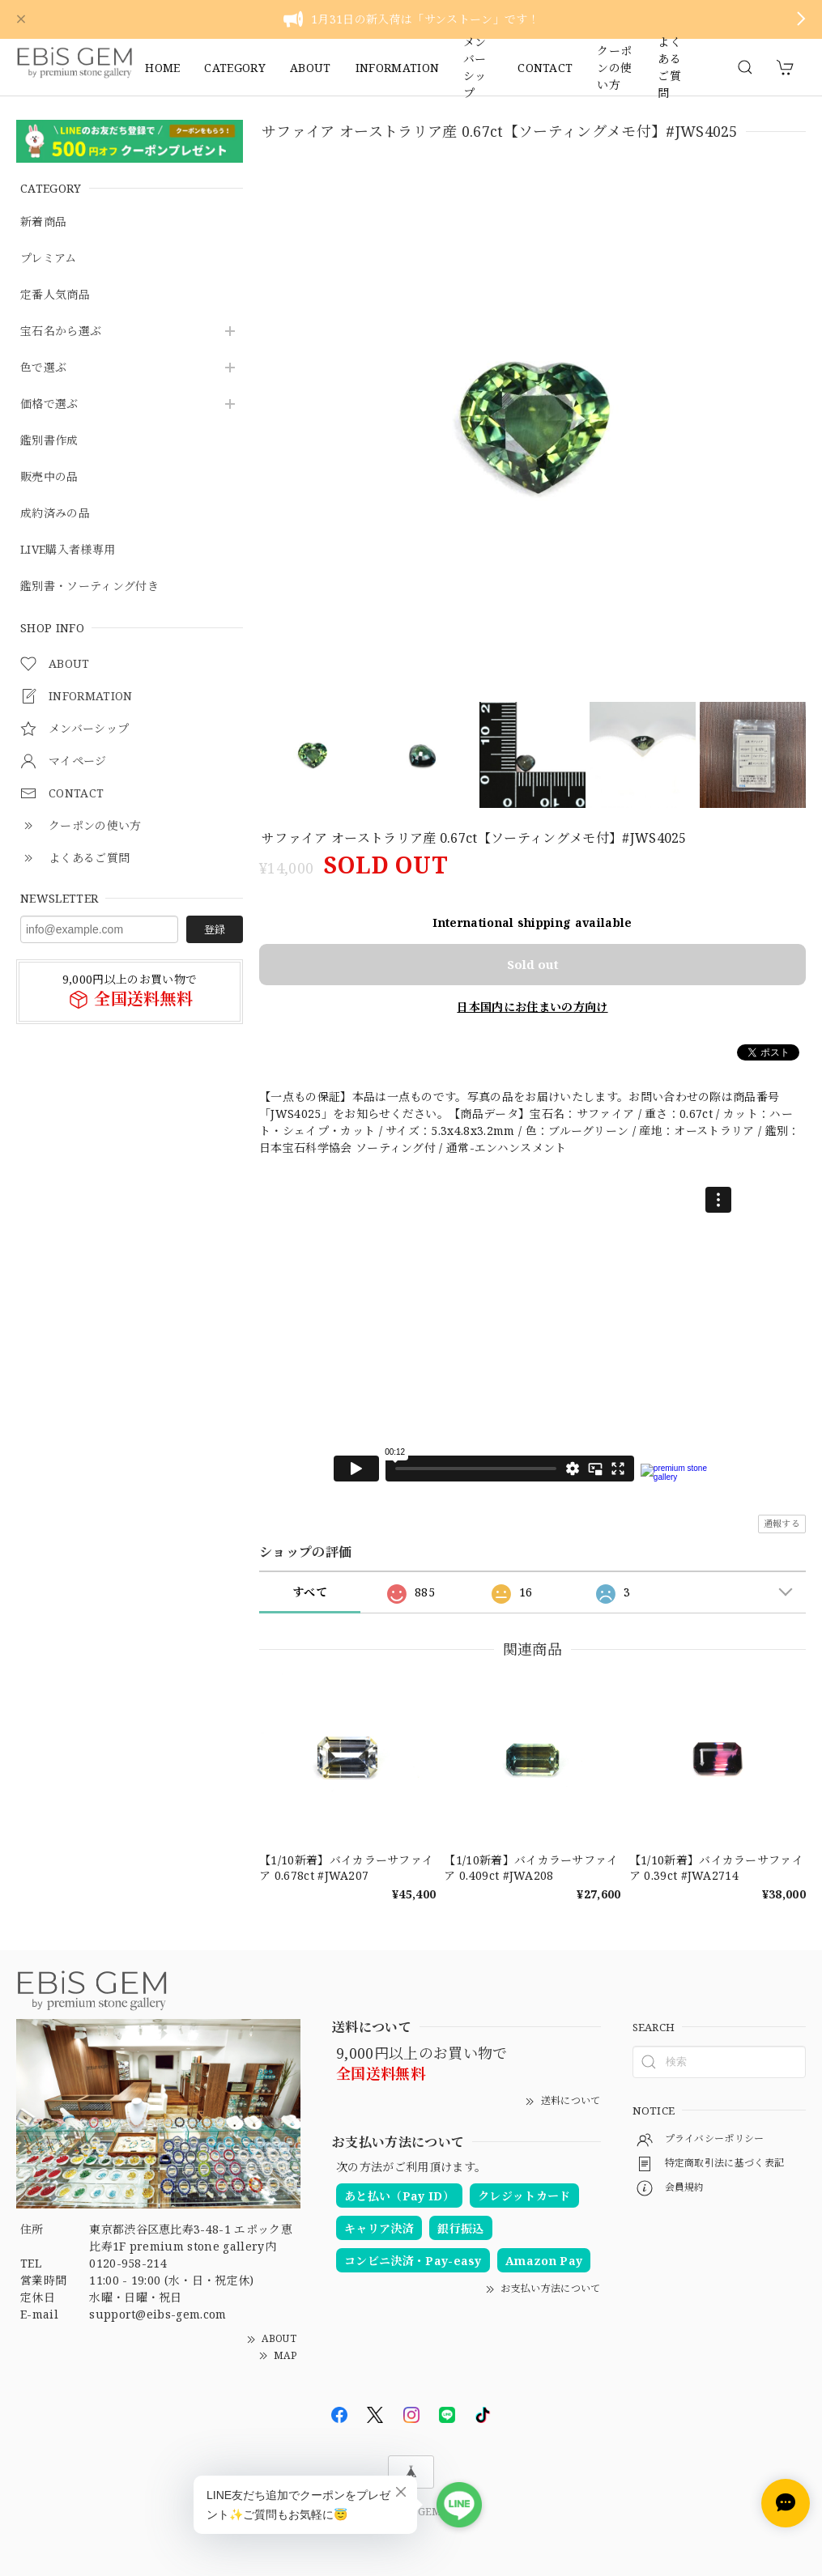  I want to click on 登録, so click(214, 929).